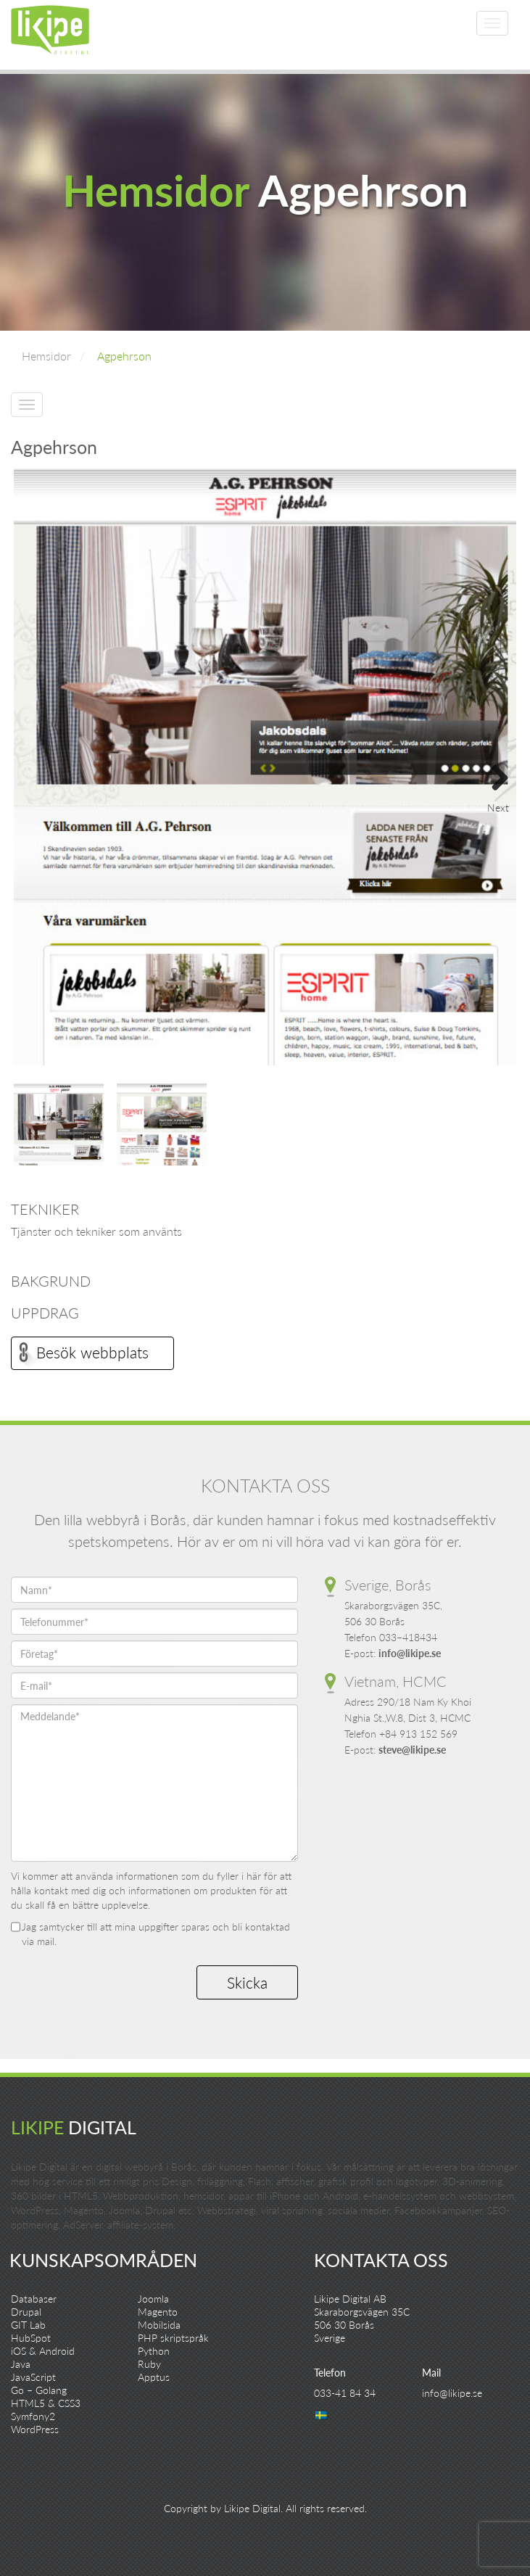 Image resolution: width=530 pixels, height=2576 pixels. I want to click on JavaScript, so click(33, 2377).